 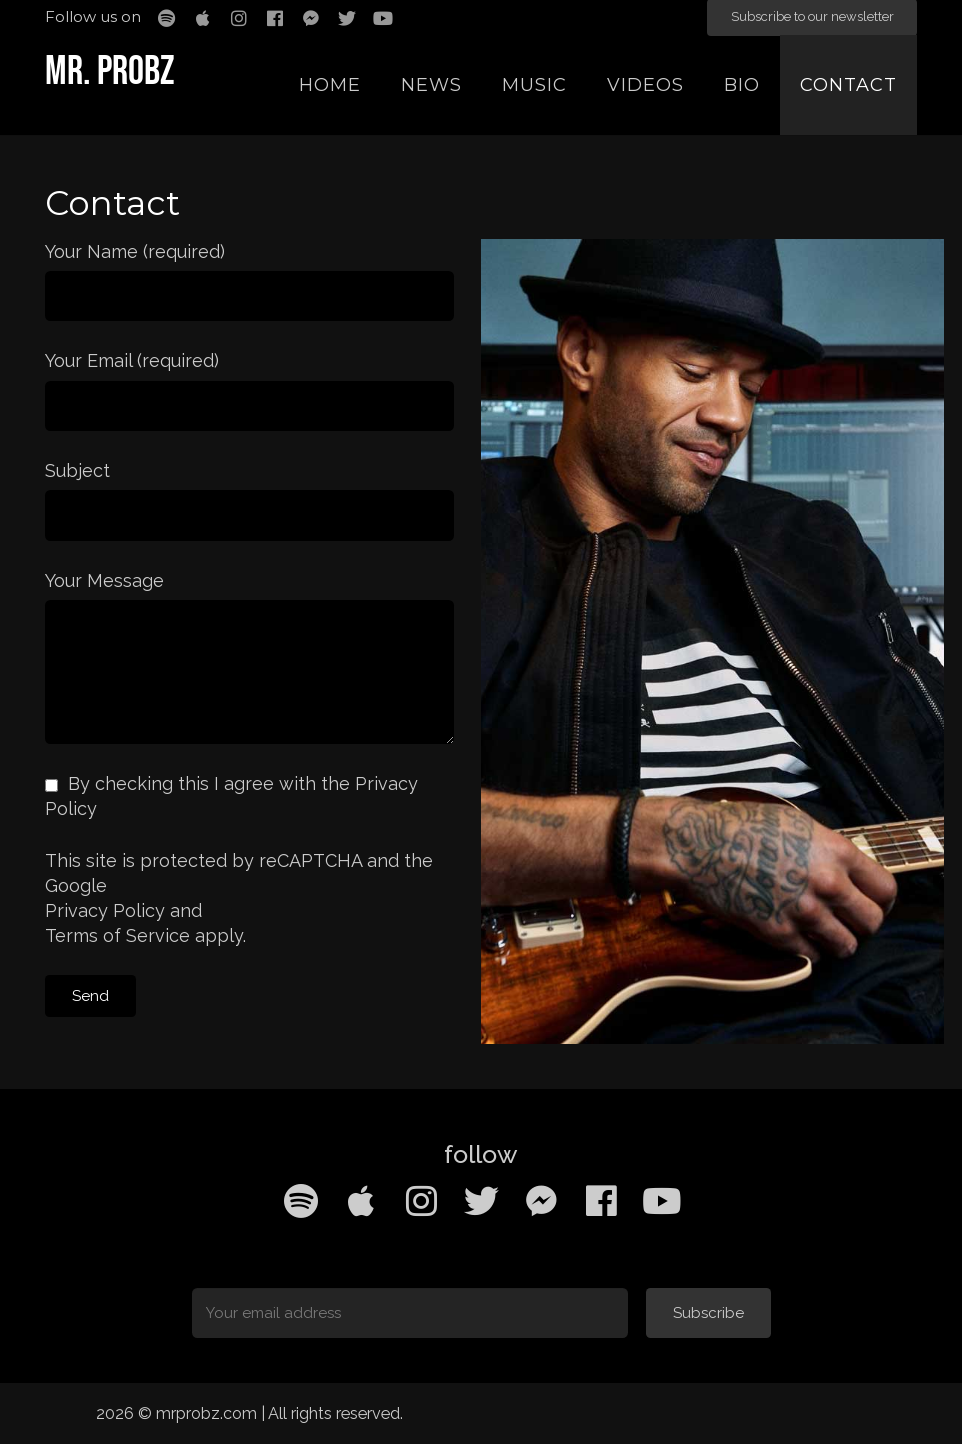 I want to click on [Instagram], so click(x=421, y=1201).